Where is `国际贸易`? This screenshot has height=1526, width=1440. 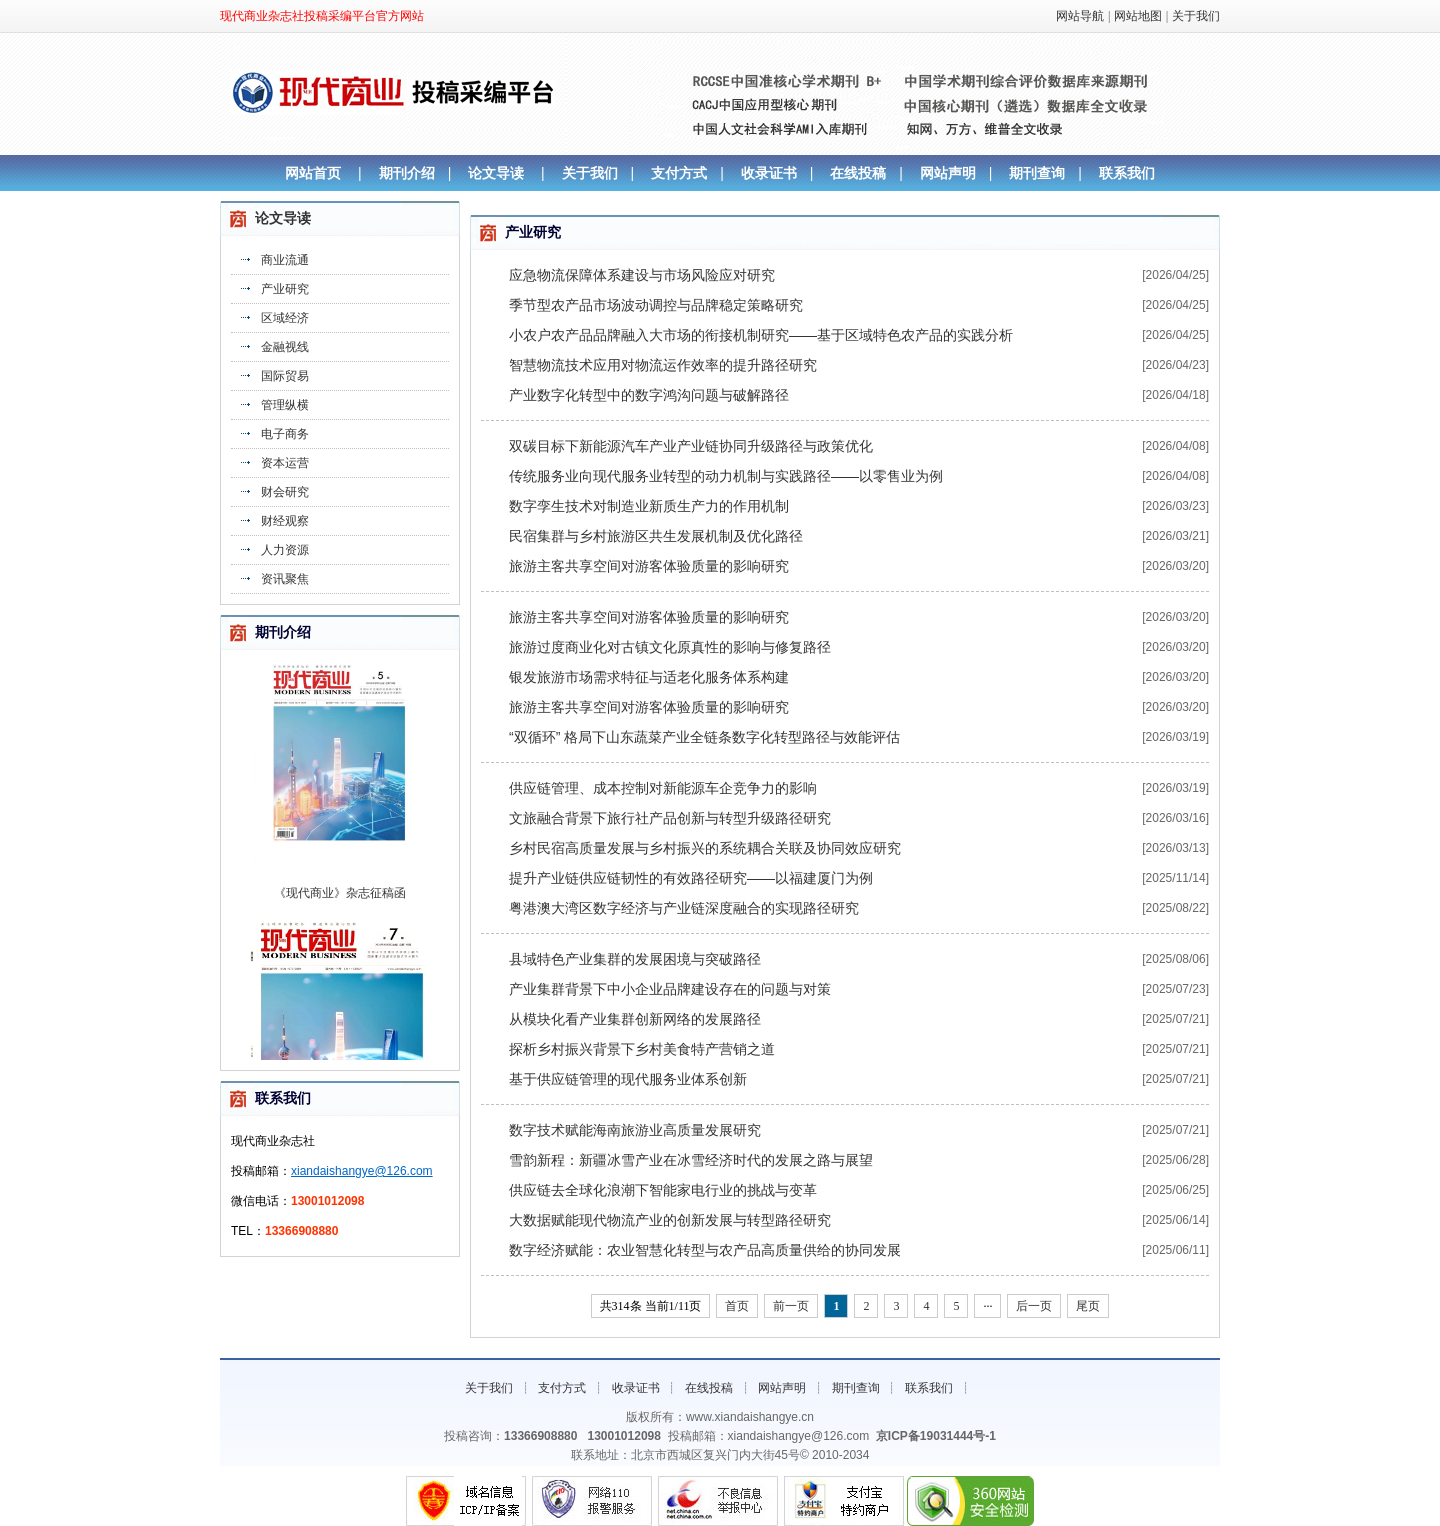
国际贸易 is located at coordinates (285, 376).